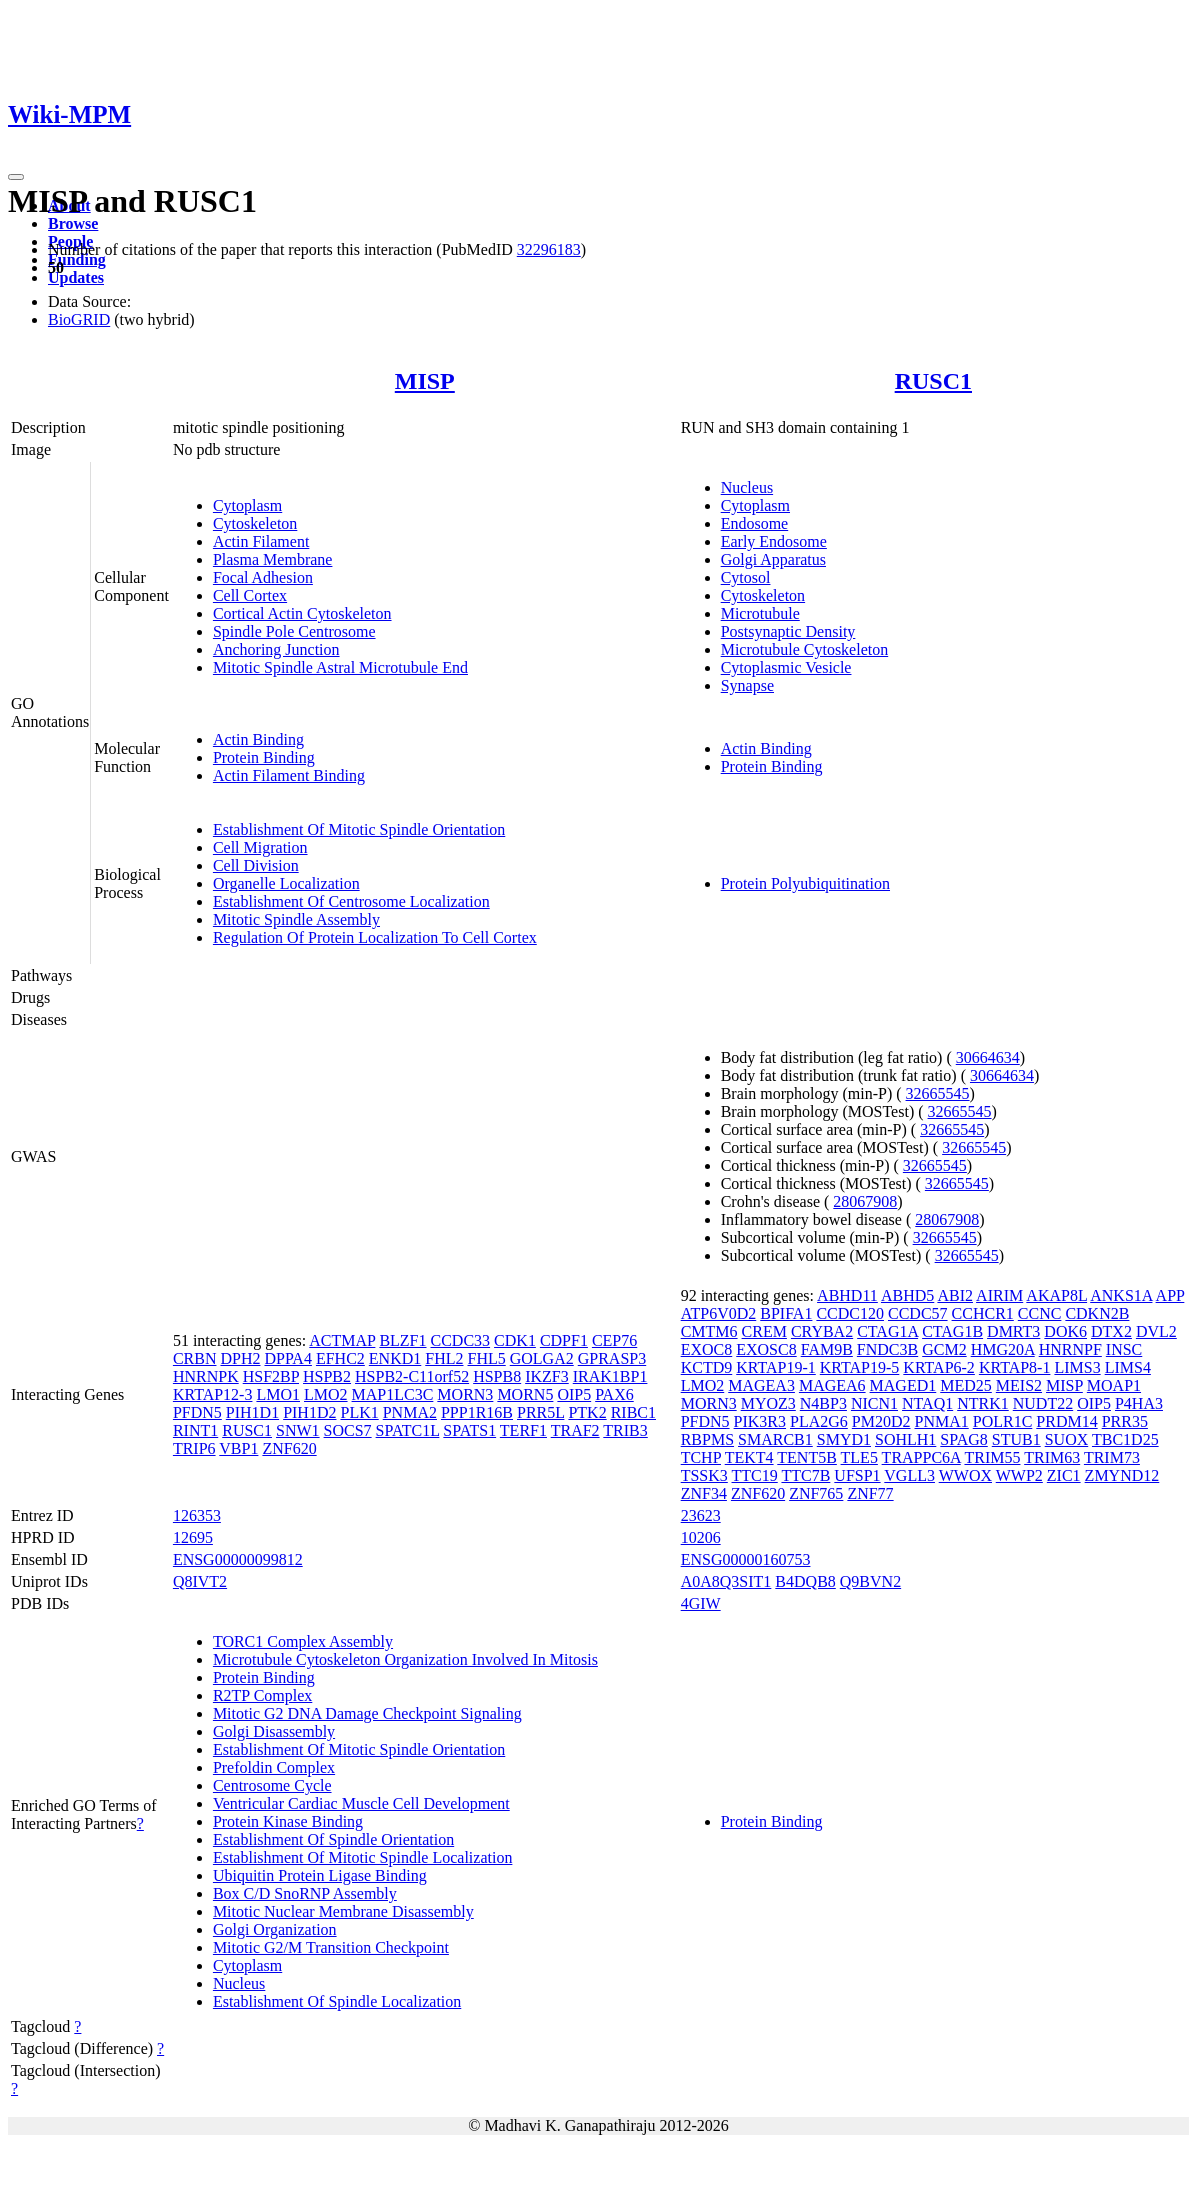  What do you see at coordinates (850, 1313) in the screenshot?
I see `CCDC120` at bounding box center [850, 1313].